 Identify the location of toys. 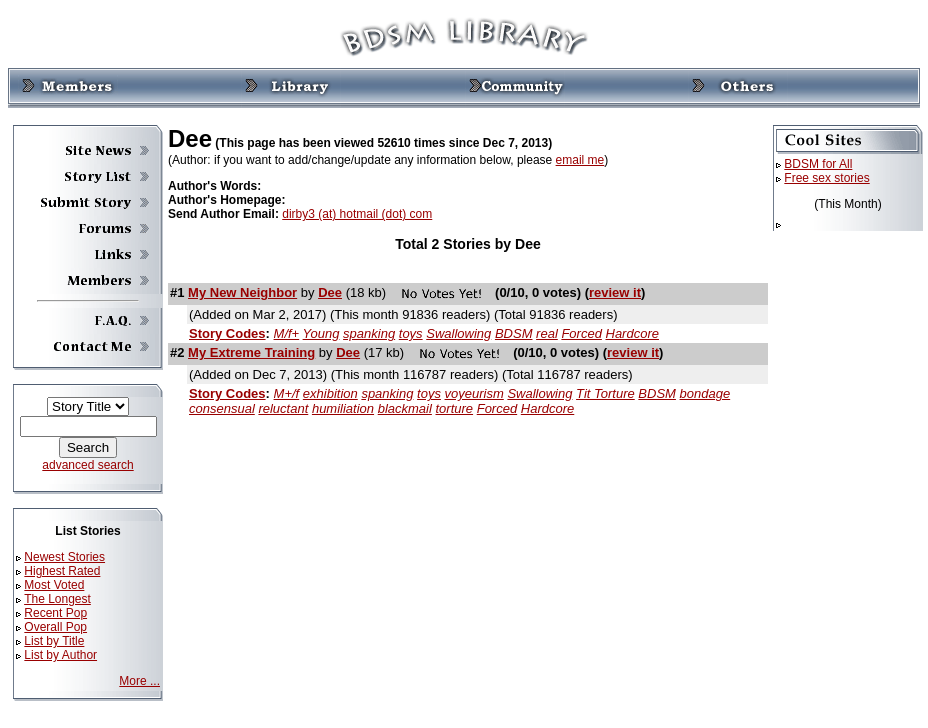
(411, 333).